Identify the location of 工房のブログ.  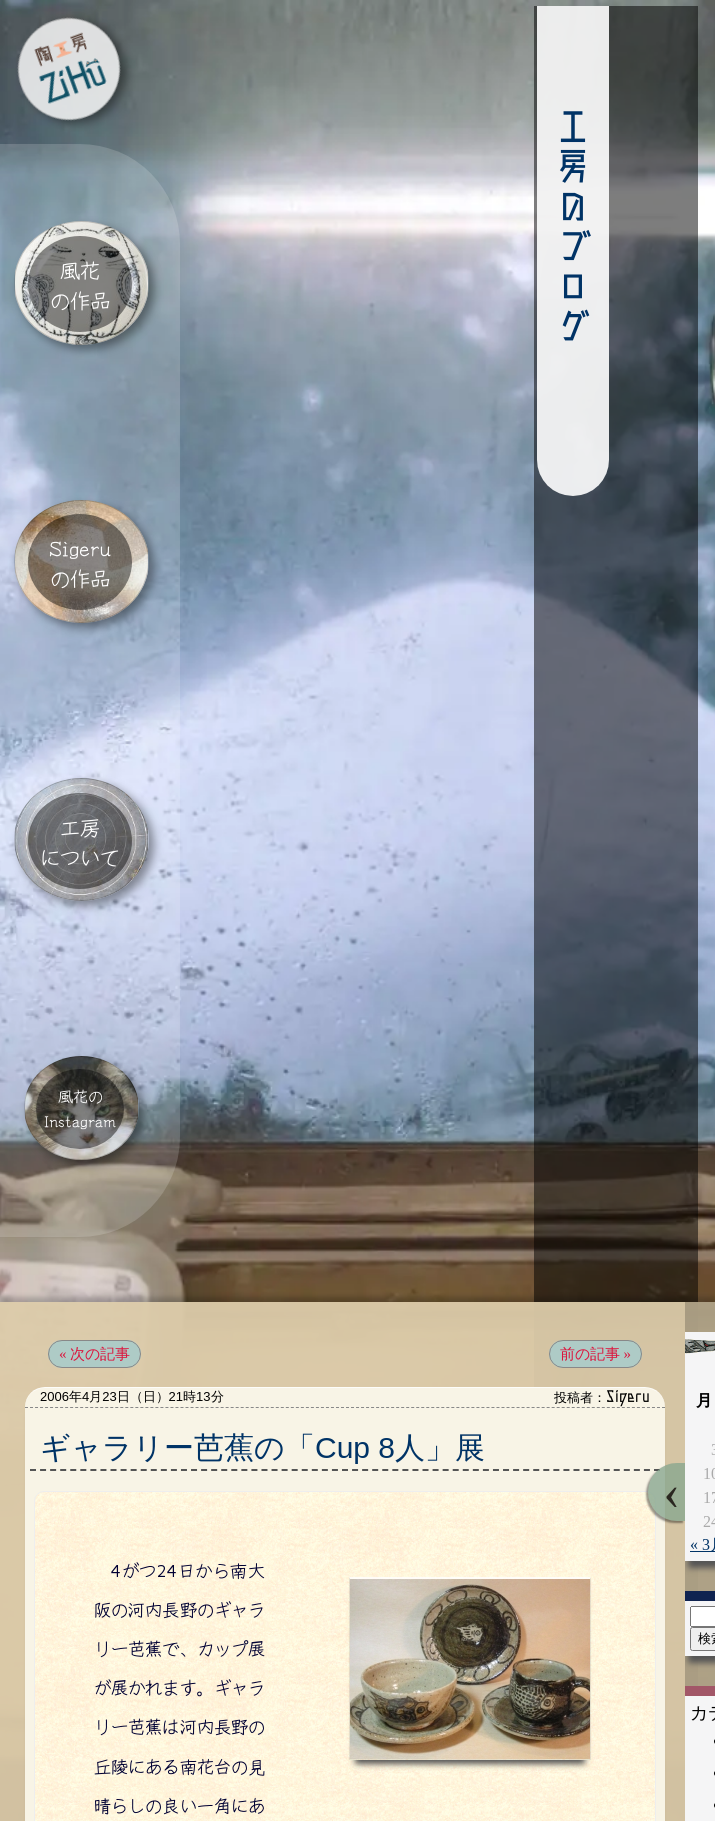
(532, 232).